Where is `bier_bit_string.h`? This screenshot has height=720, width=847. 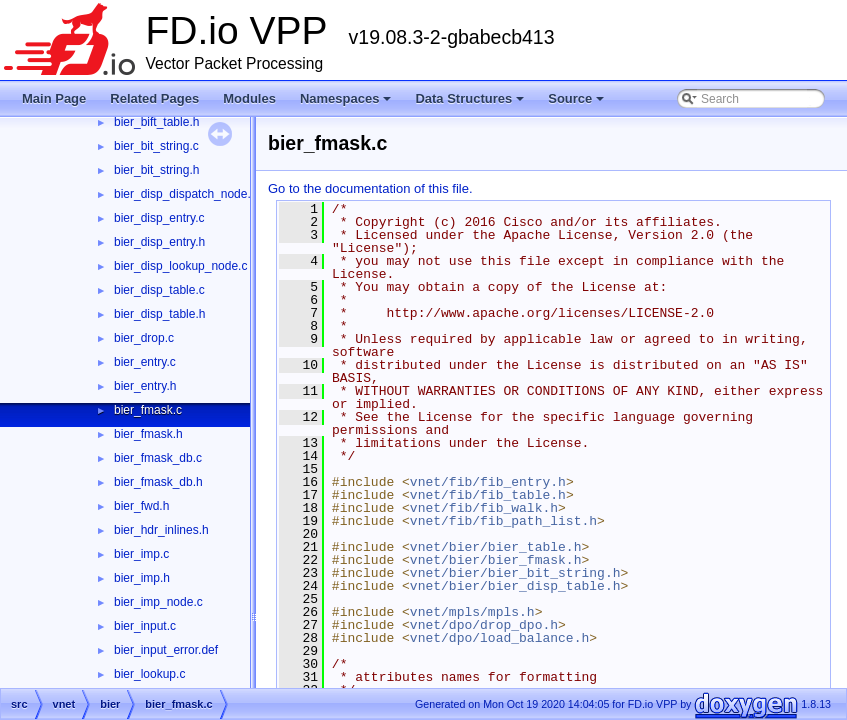
bier_bit_string.h is located at coordinates (156, 170).